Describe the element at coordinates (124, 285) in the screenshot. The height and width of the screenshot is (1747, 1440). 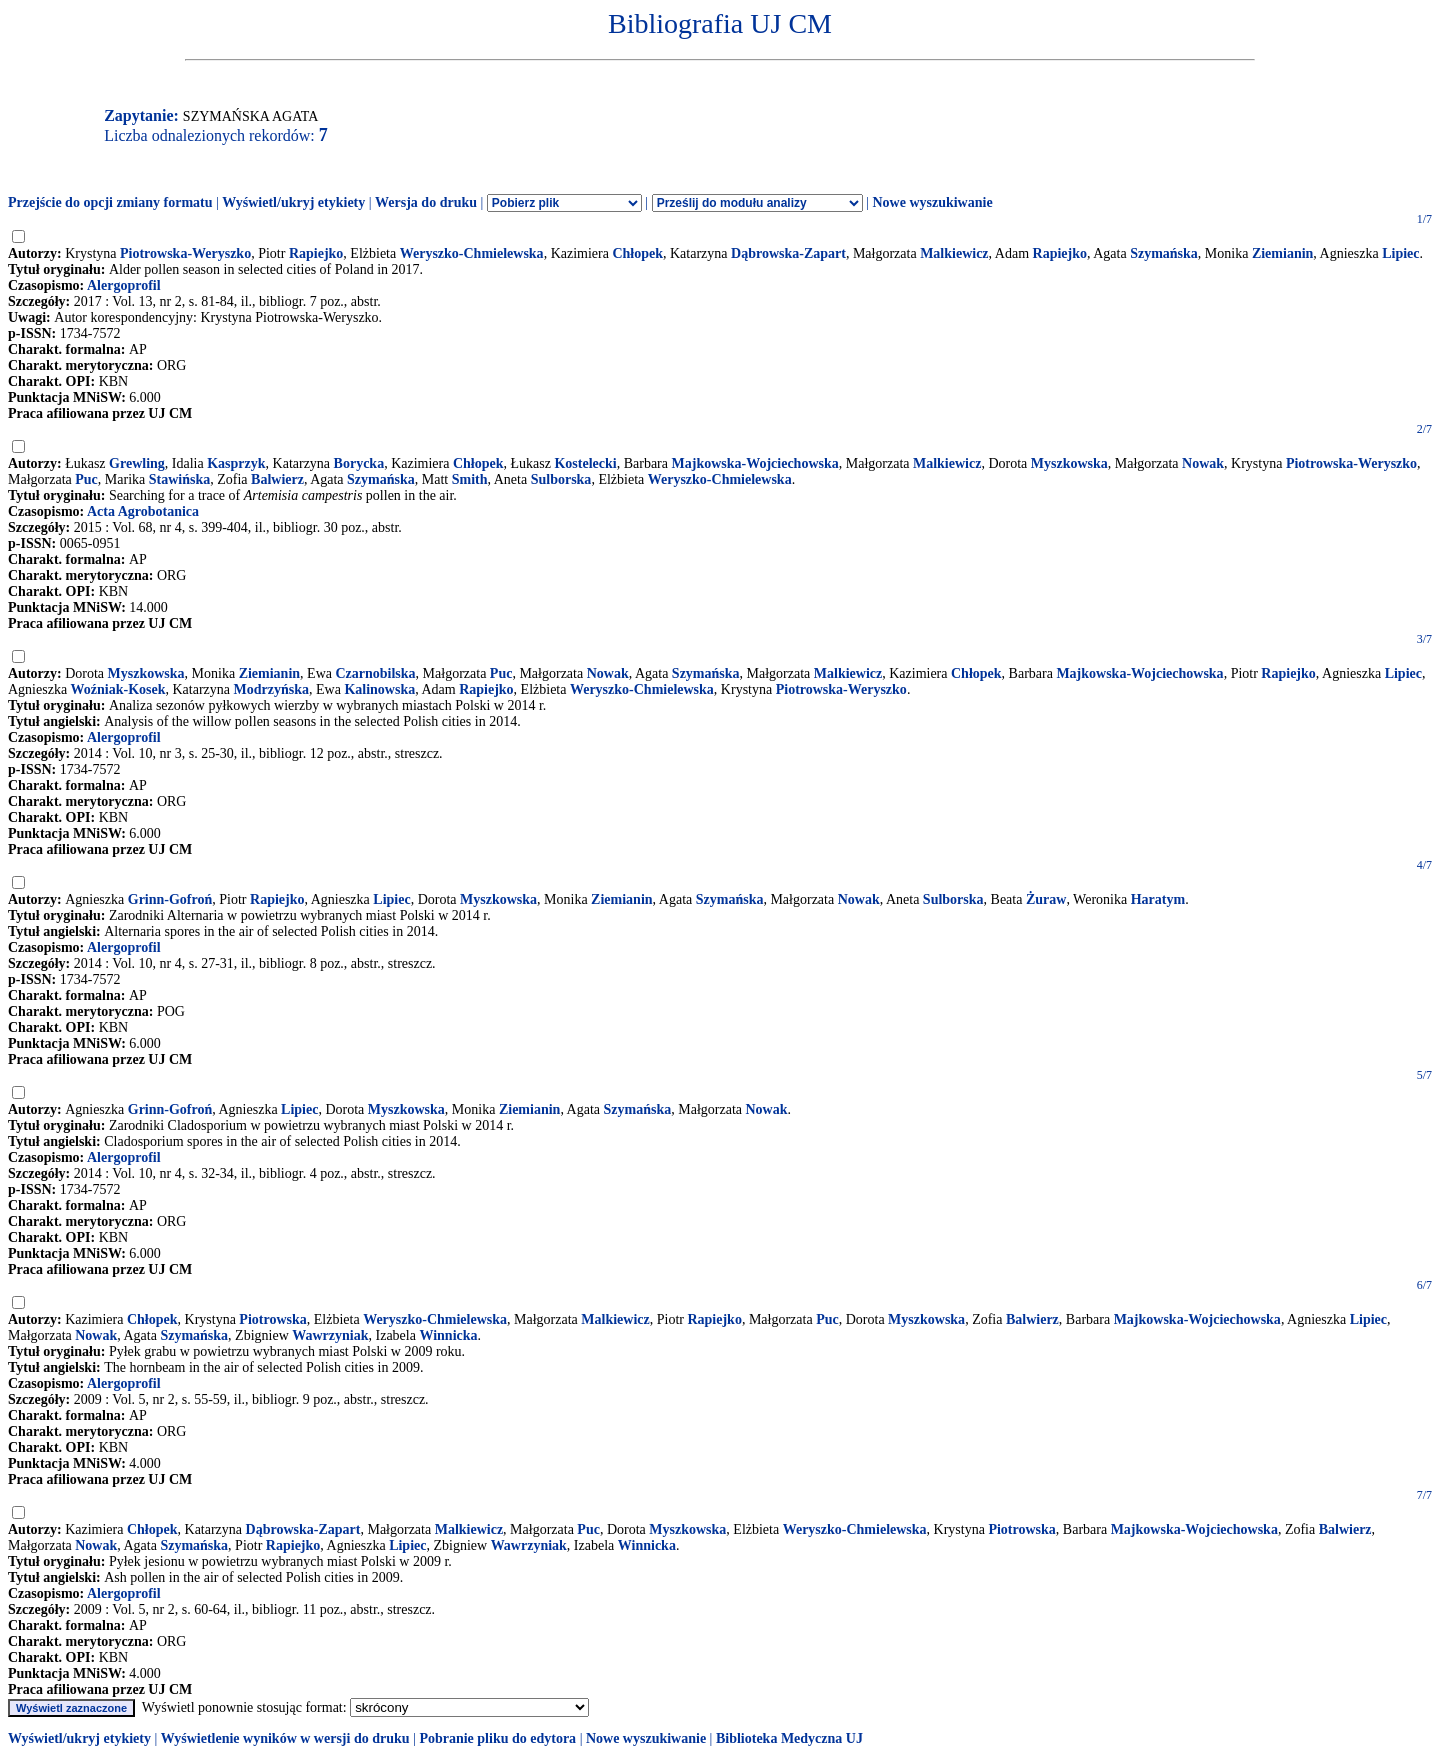
I see `Alergoprofil` at that location.